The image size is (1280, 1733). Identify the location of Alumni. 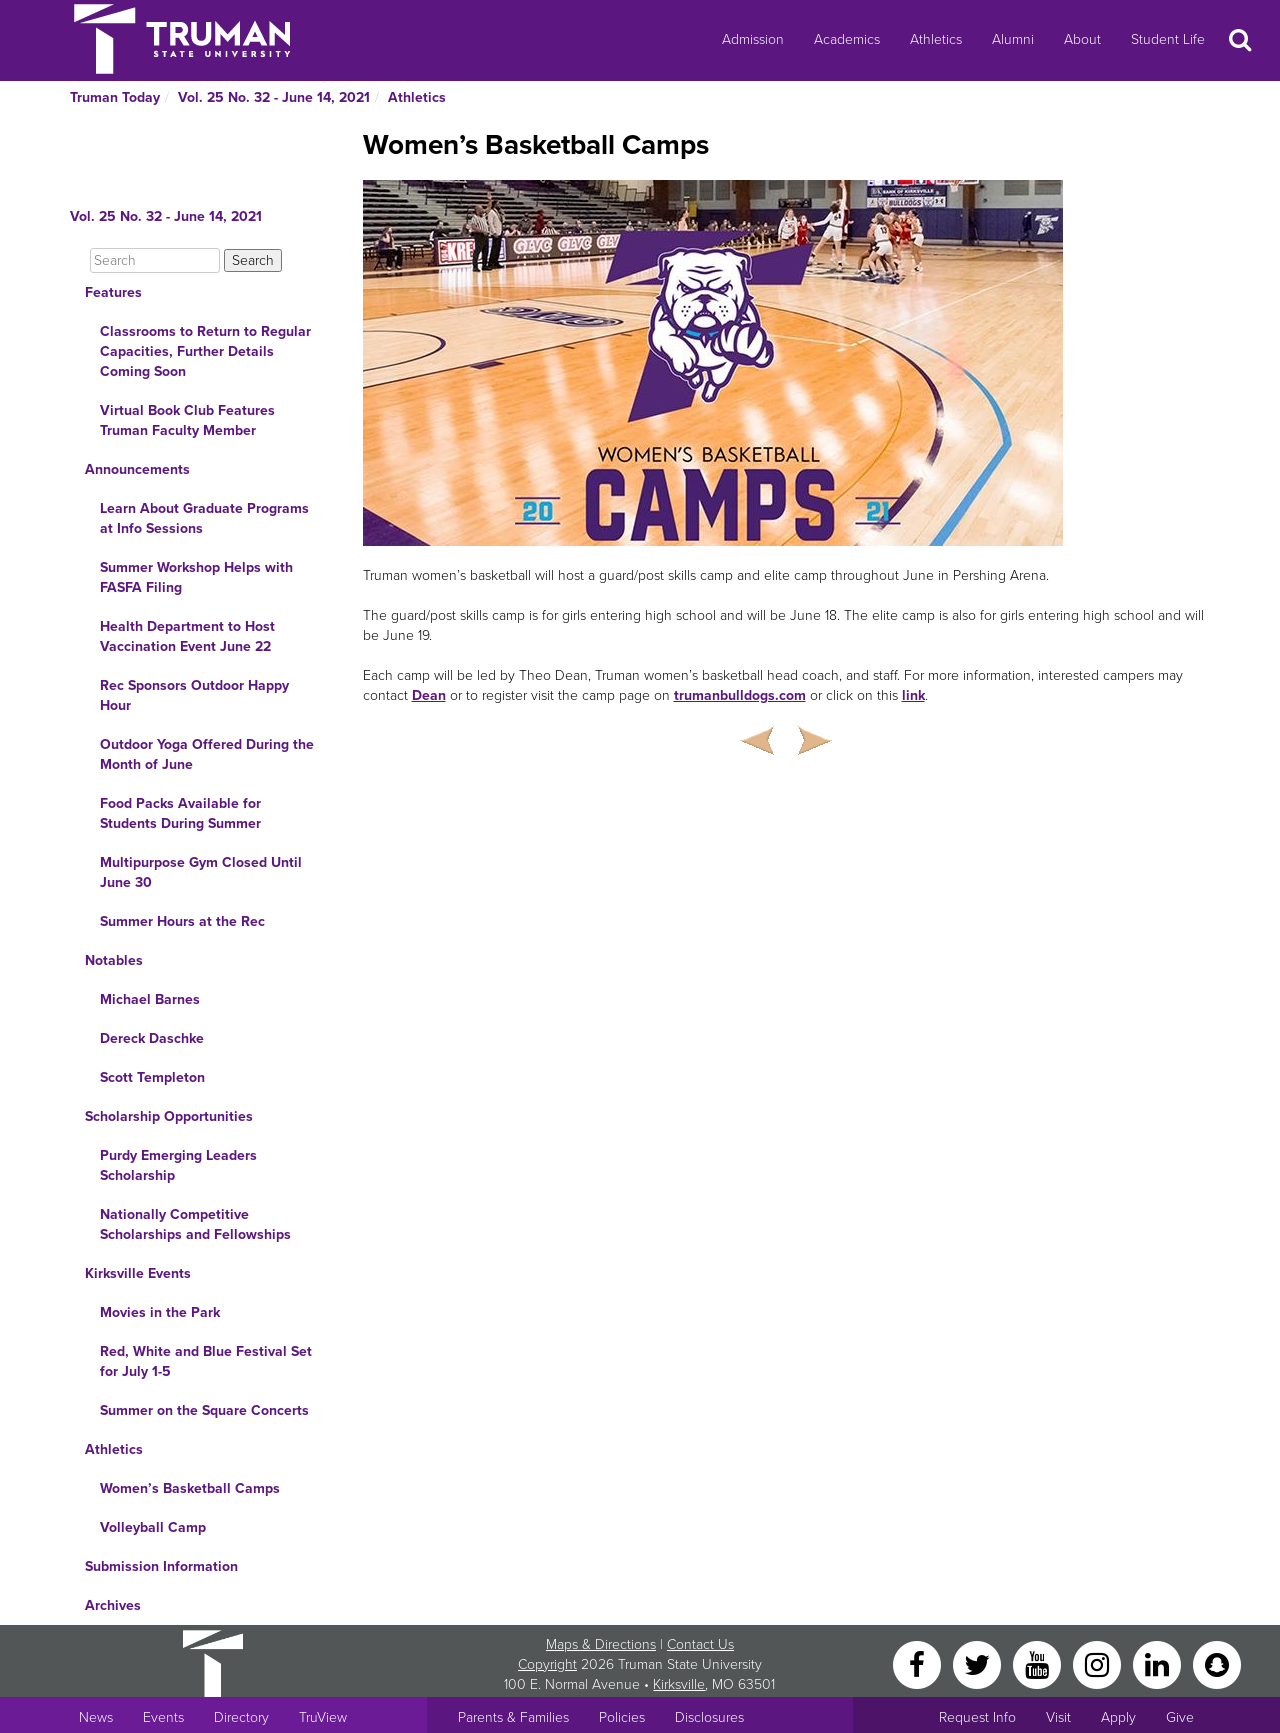
(1013, 39).